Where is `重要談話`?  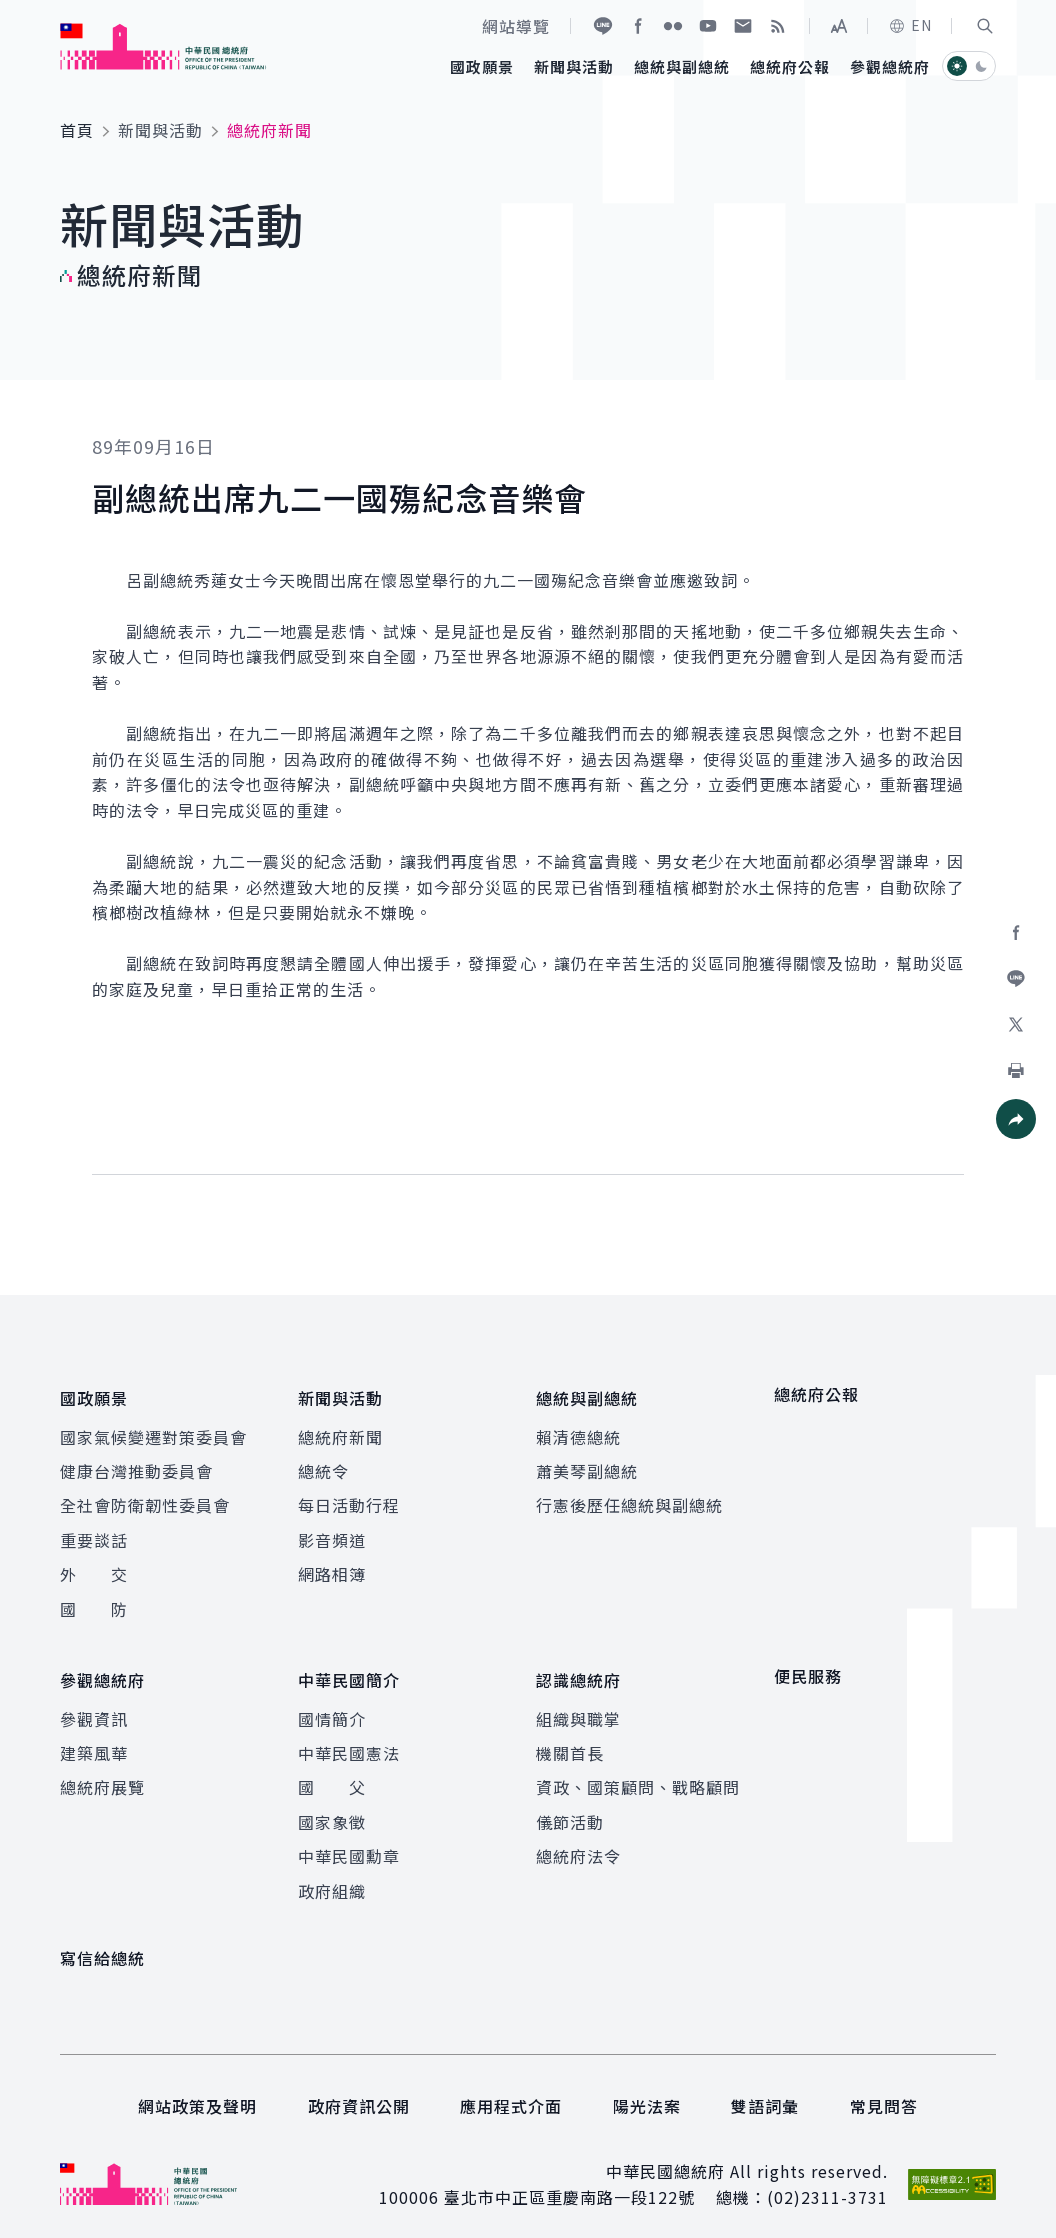 重要談話 is located at coordinates (94, 1534).